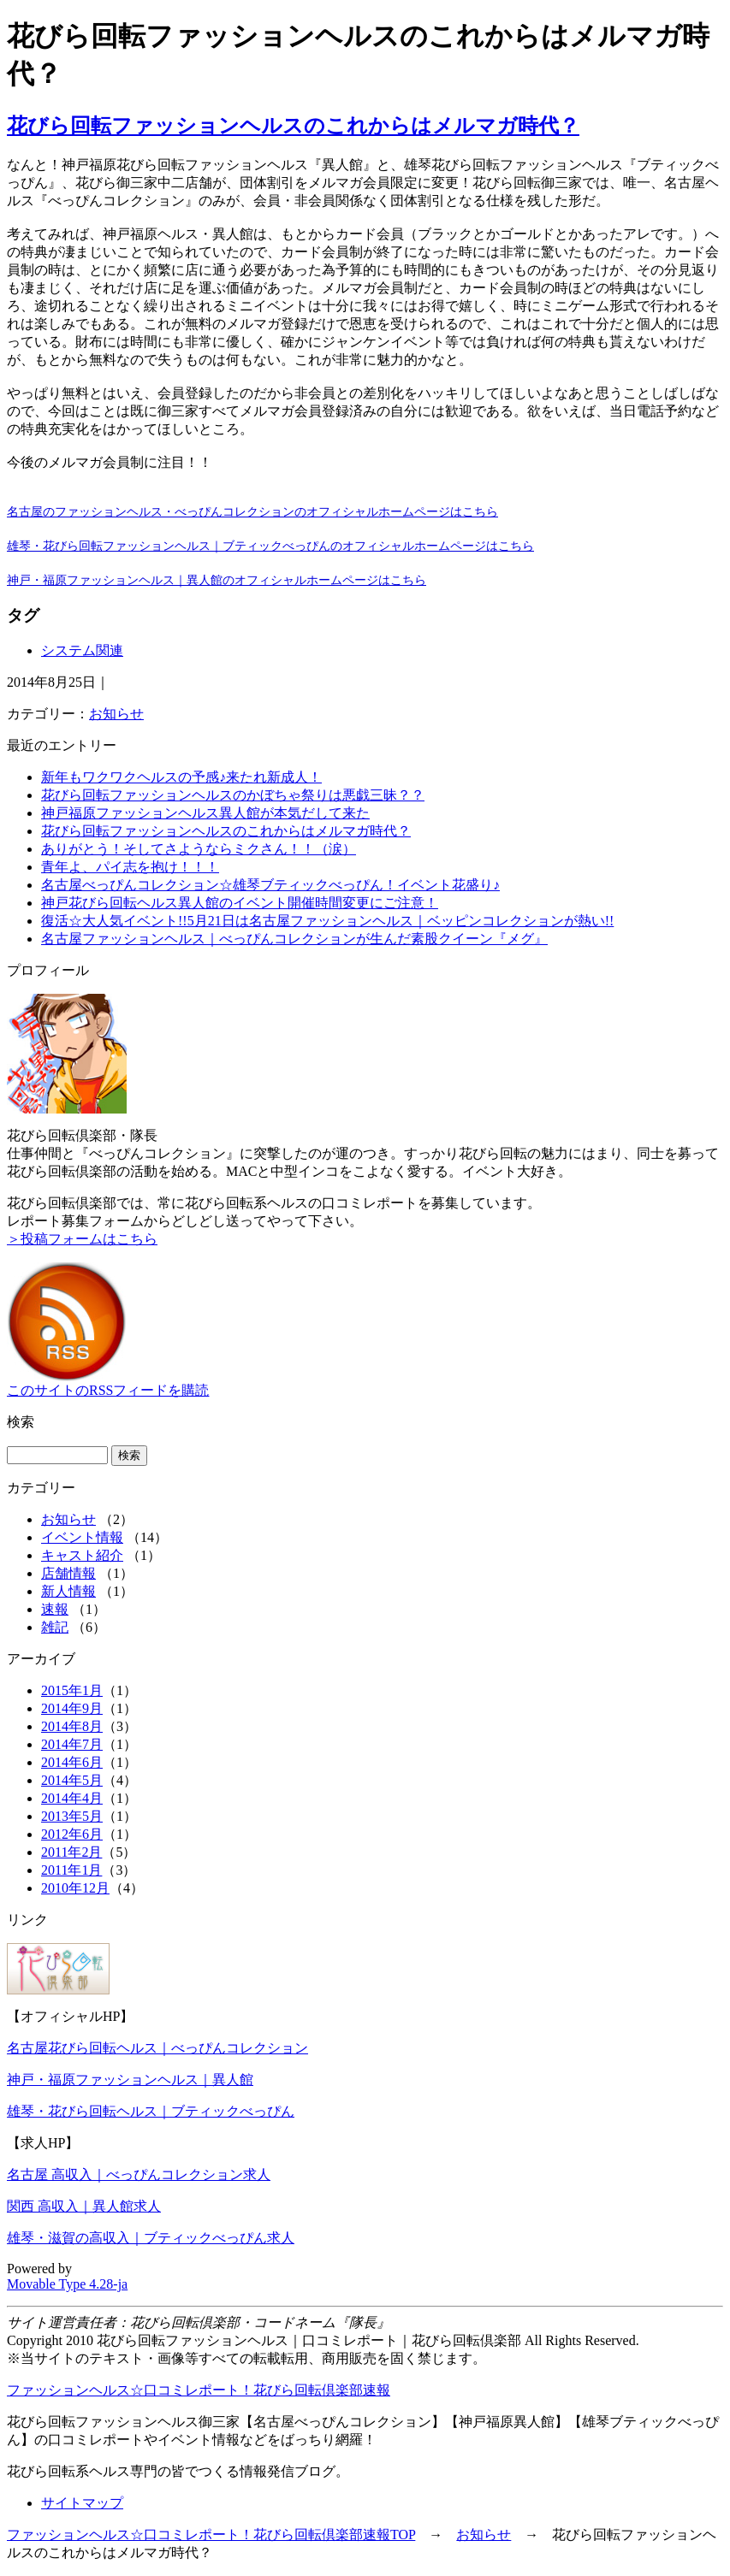  I want to click on ＞投稿フォームはこちら, so click(82, 1239).